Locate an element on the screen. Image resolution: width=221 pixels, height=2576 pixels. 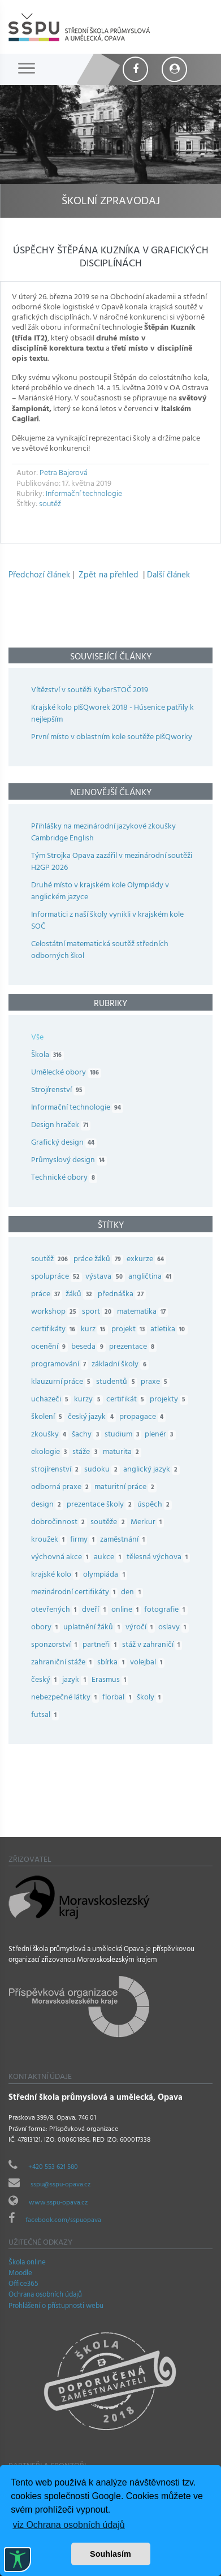
partneři is located at coordinates (102, 1645).